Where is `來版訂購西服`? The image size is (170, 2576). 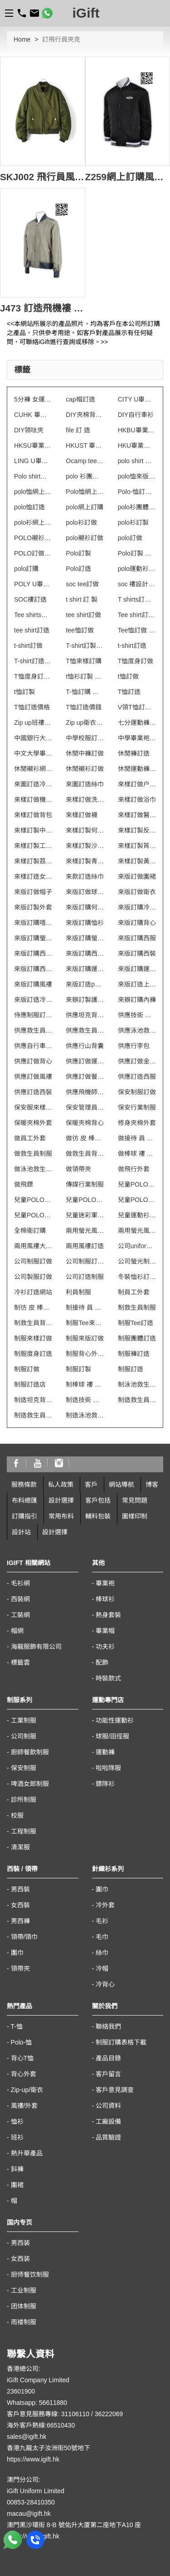 來版訂購西服 is located at coordinates (137, 938).